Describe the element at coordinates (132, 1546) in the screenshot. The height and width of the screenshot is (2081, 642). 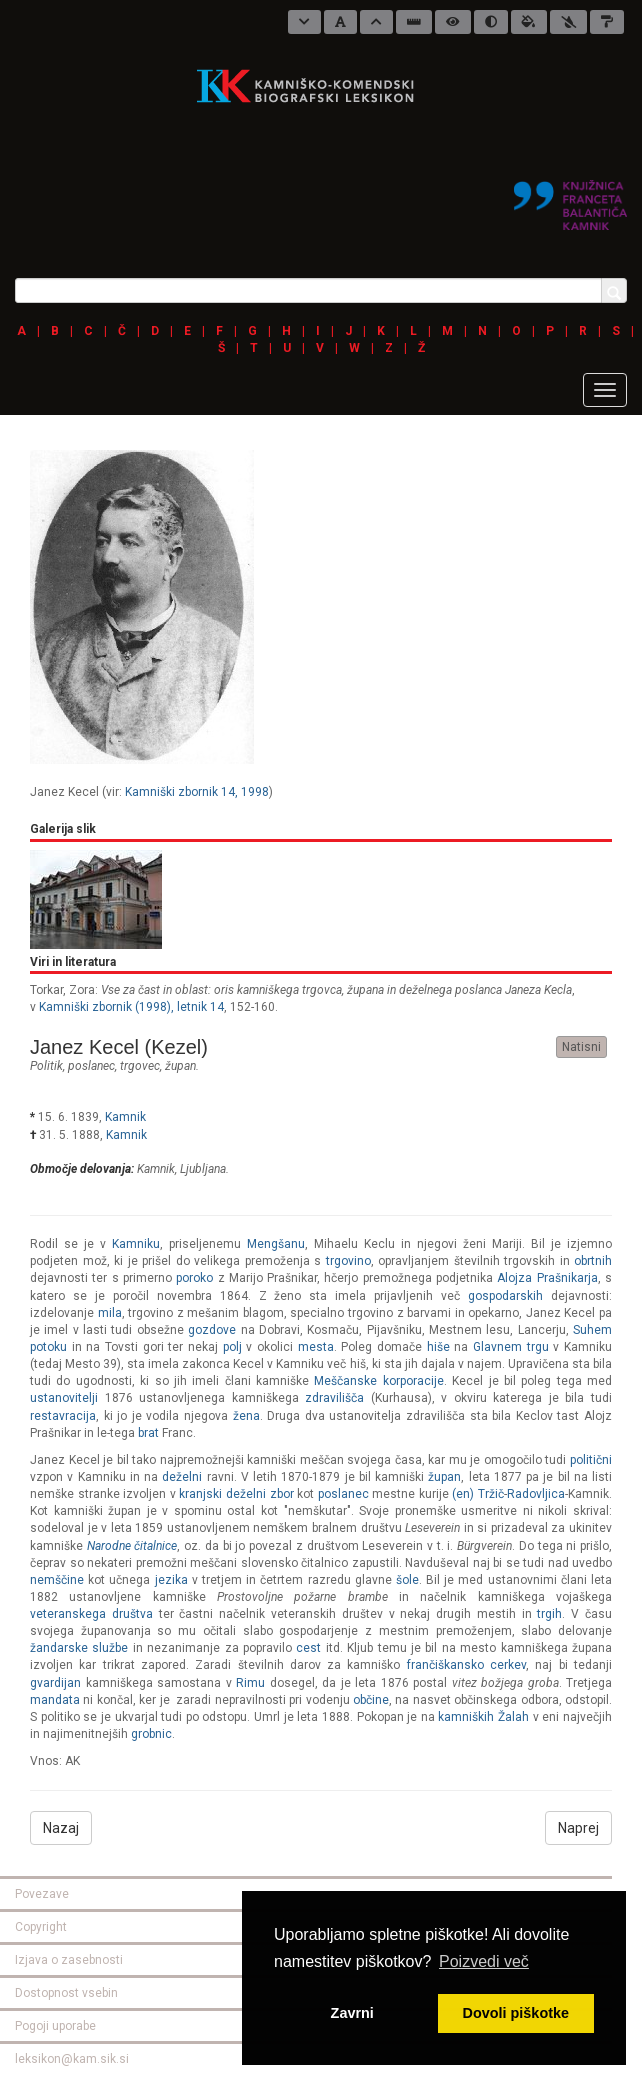
I see `Narodne čitalnice` at that location.